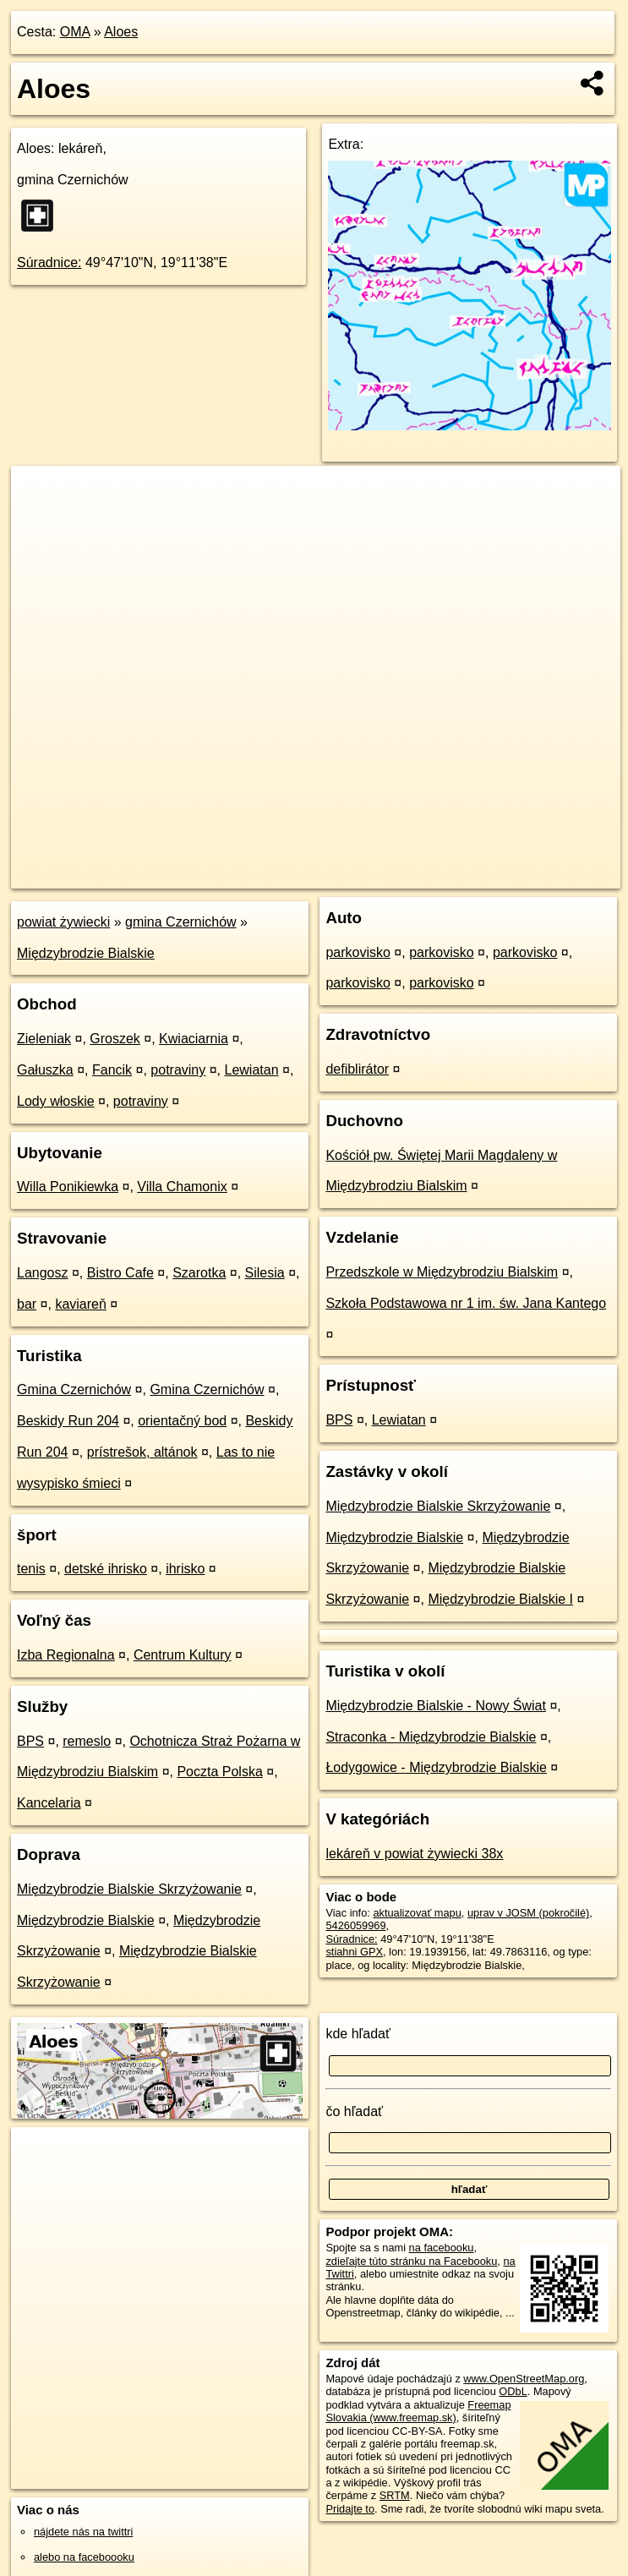  Describe the element at coordinates (68, 1421) in the screenshot. I see `Beskidy Run 204` at that location.